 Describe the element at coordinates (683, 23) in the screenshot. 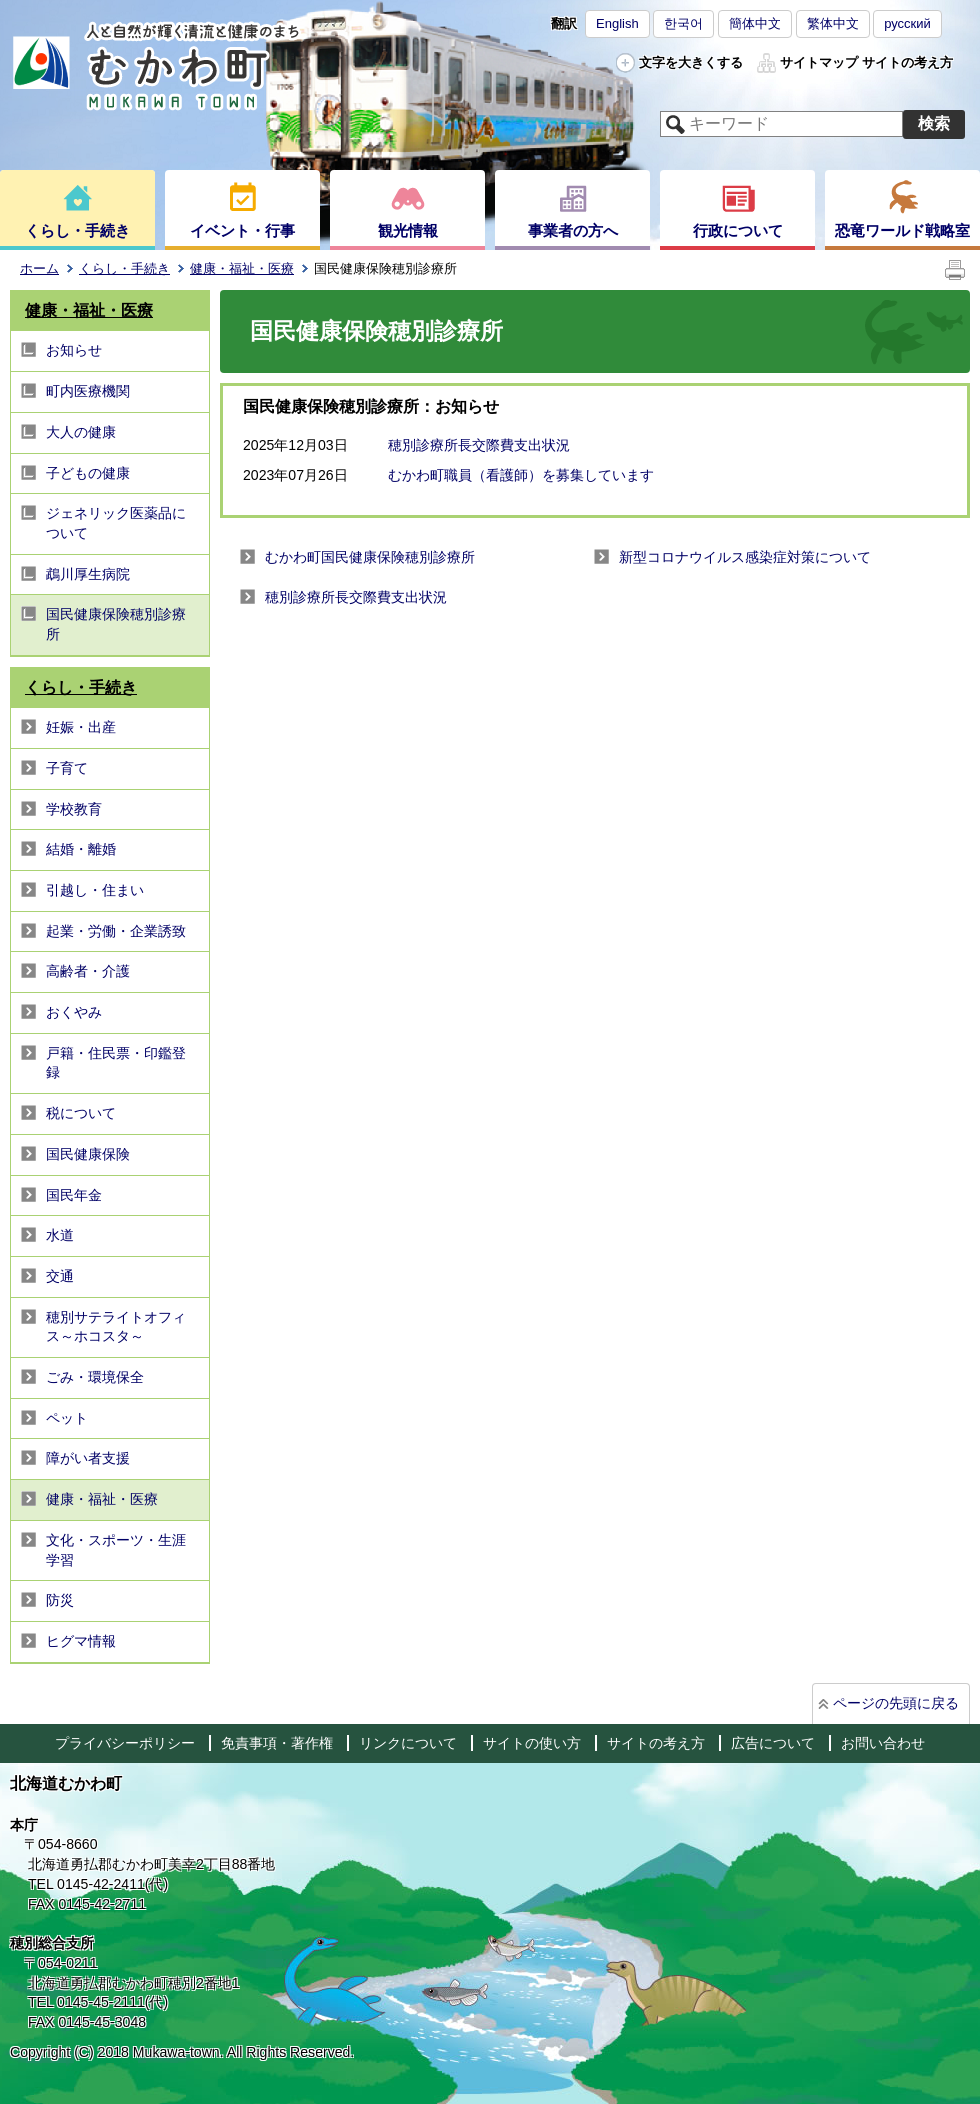

I see `한국어` at that location.